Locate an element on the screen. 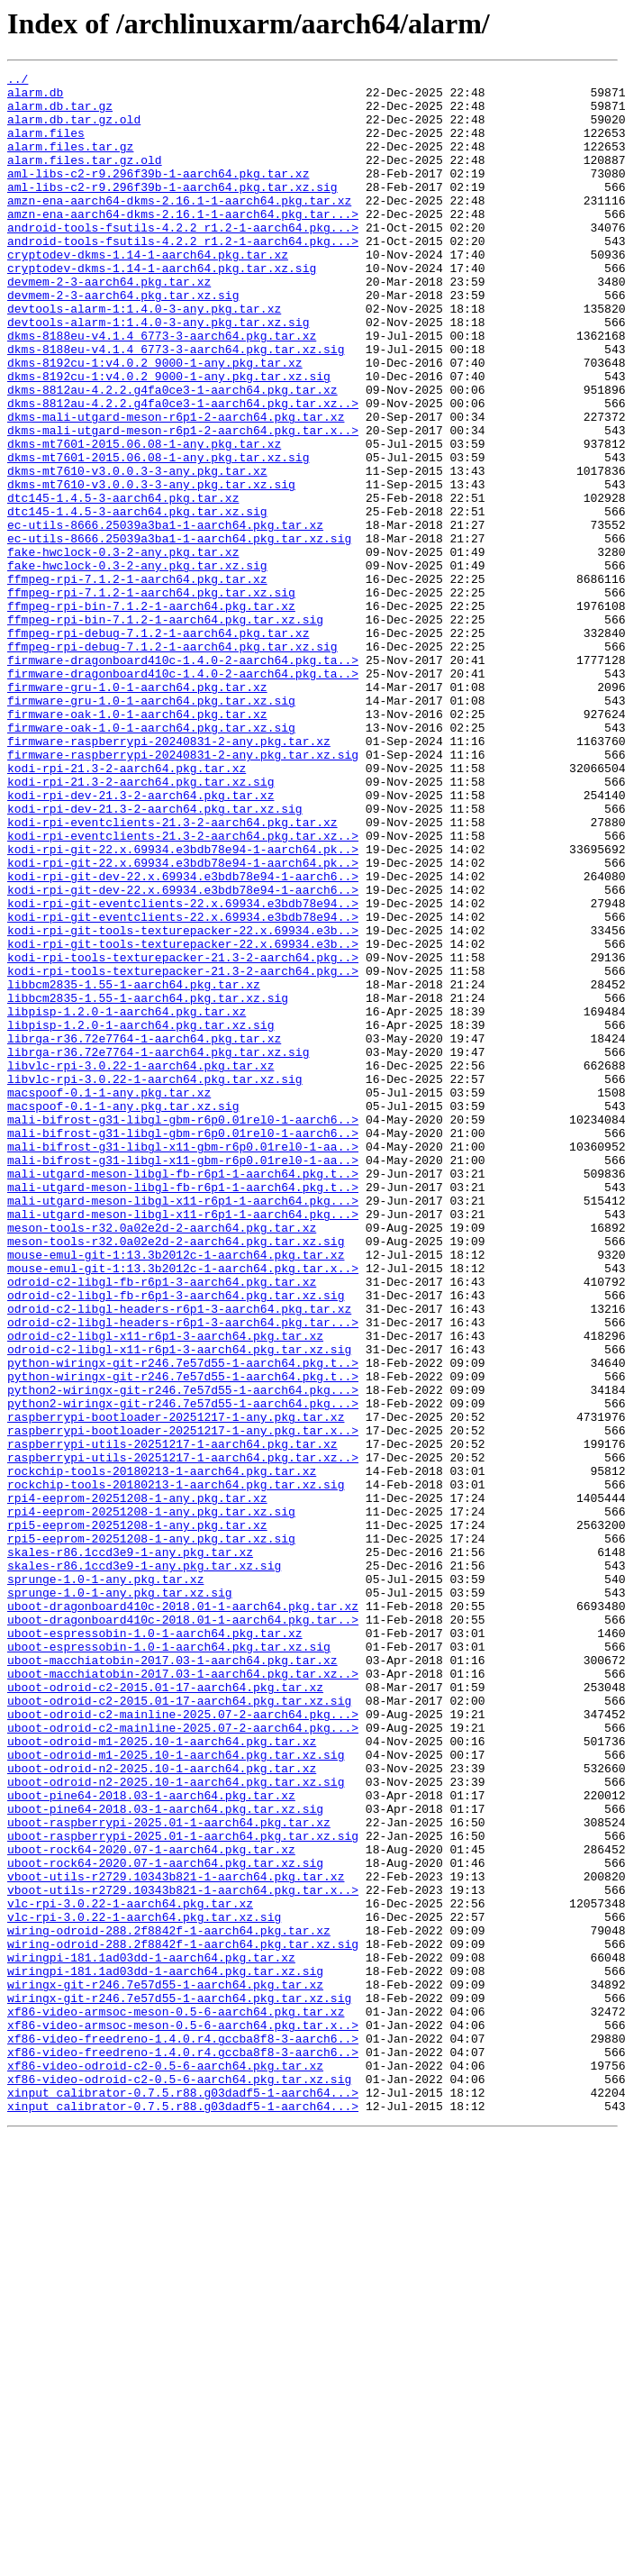 Image resolution: width=625 pixels, height=2576 pixels. uboot-dragonboard410c-2018.01-1-aarch64.pkg.tar..> is located at coordinates (182, 1930).